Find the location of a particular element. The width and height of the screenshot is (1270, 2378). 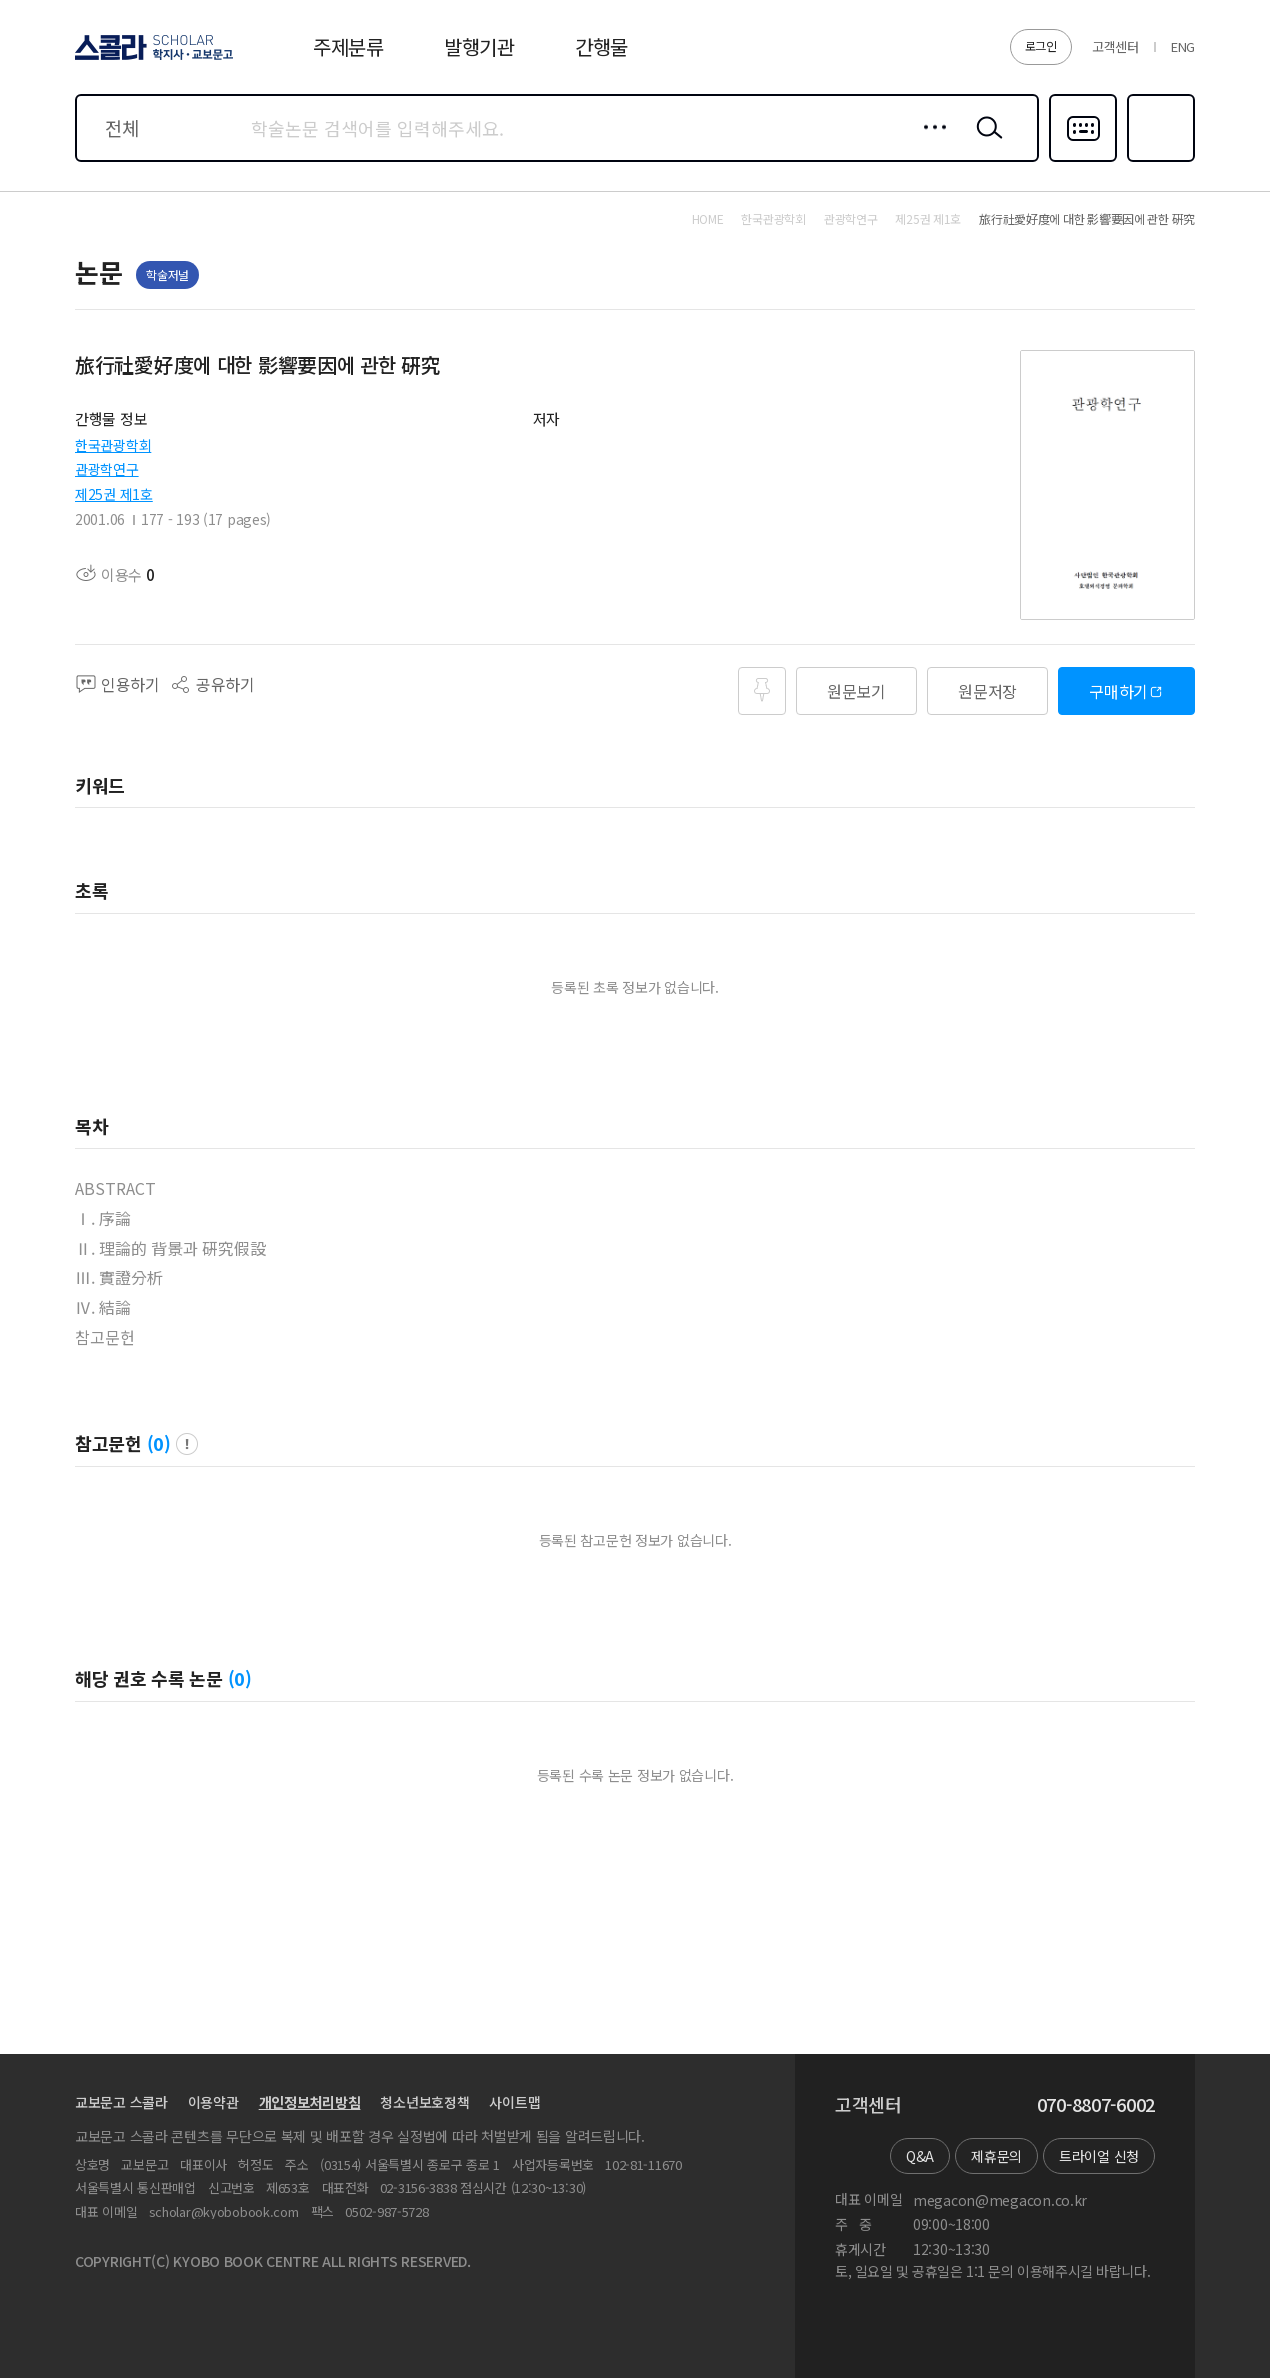

발행기관 is located at coordinates (479, 46).